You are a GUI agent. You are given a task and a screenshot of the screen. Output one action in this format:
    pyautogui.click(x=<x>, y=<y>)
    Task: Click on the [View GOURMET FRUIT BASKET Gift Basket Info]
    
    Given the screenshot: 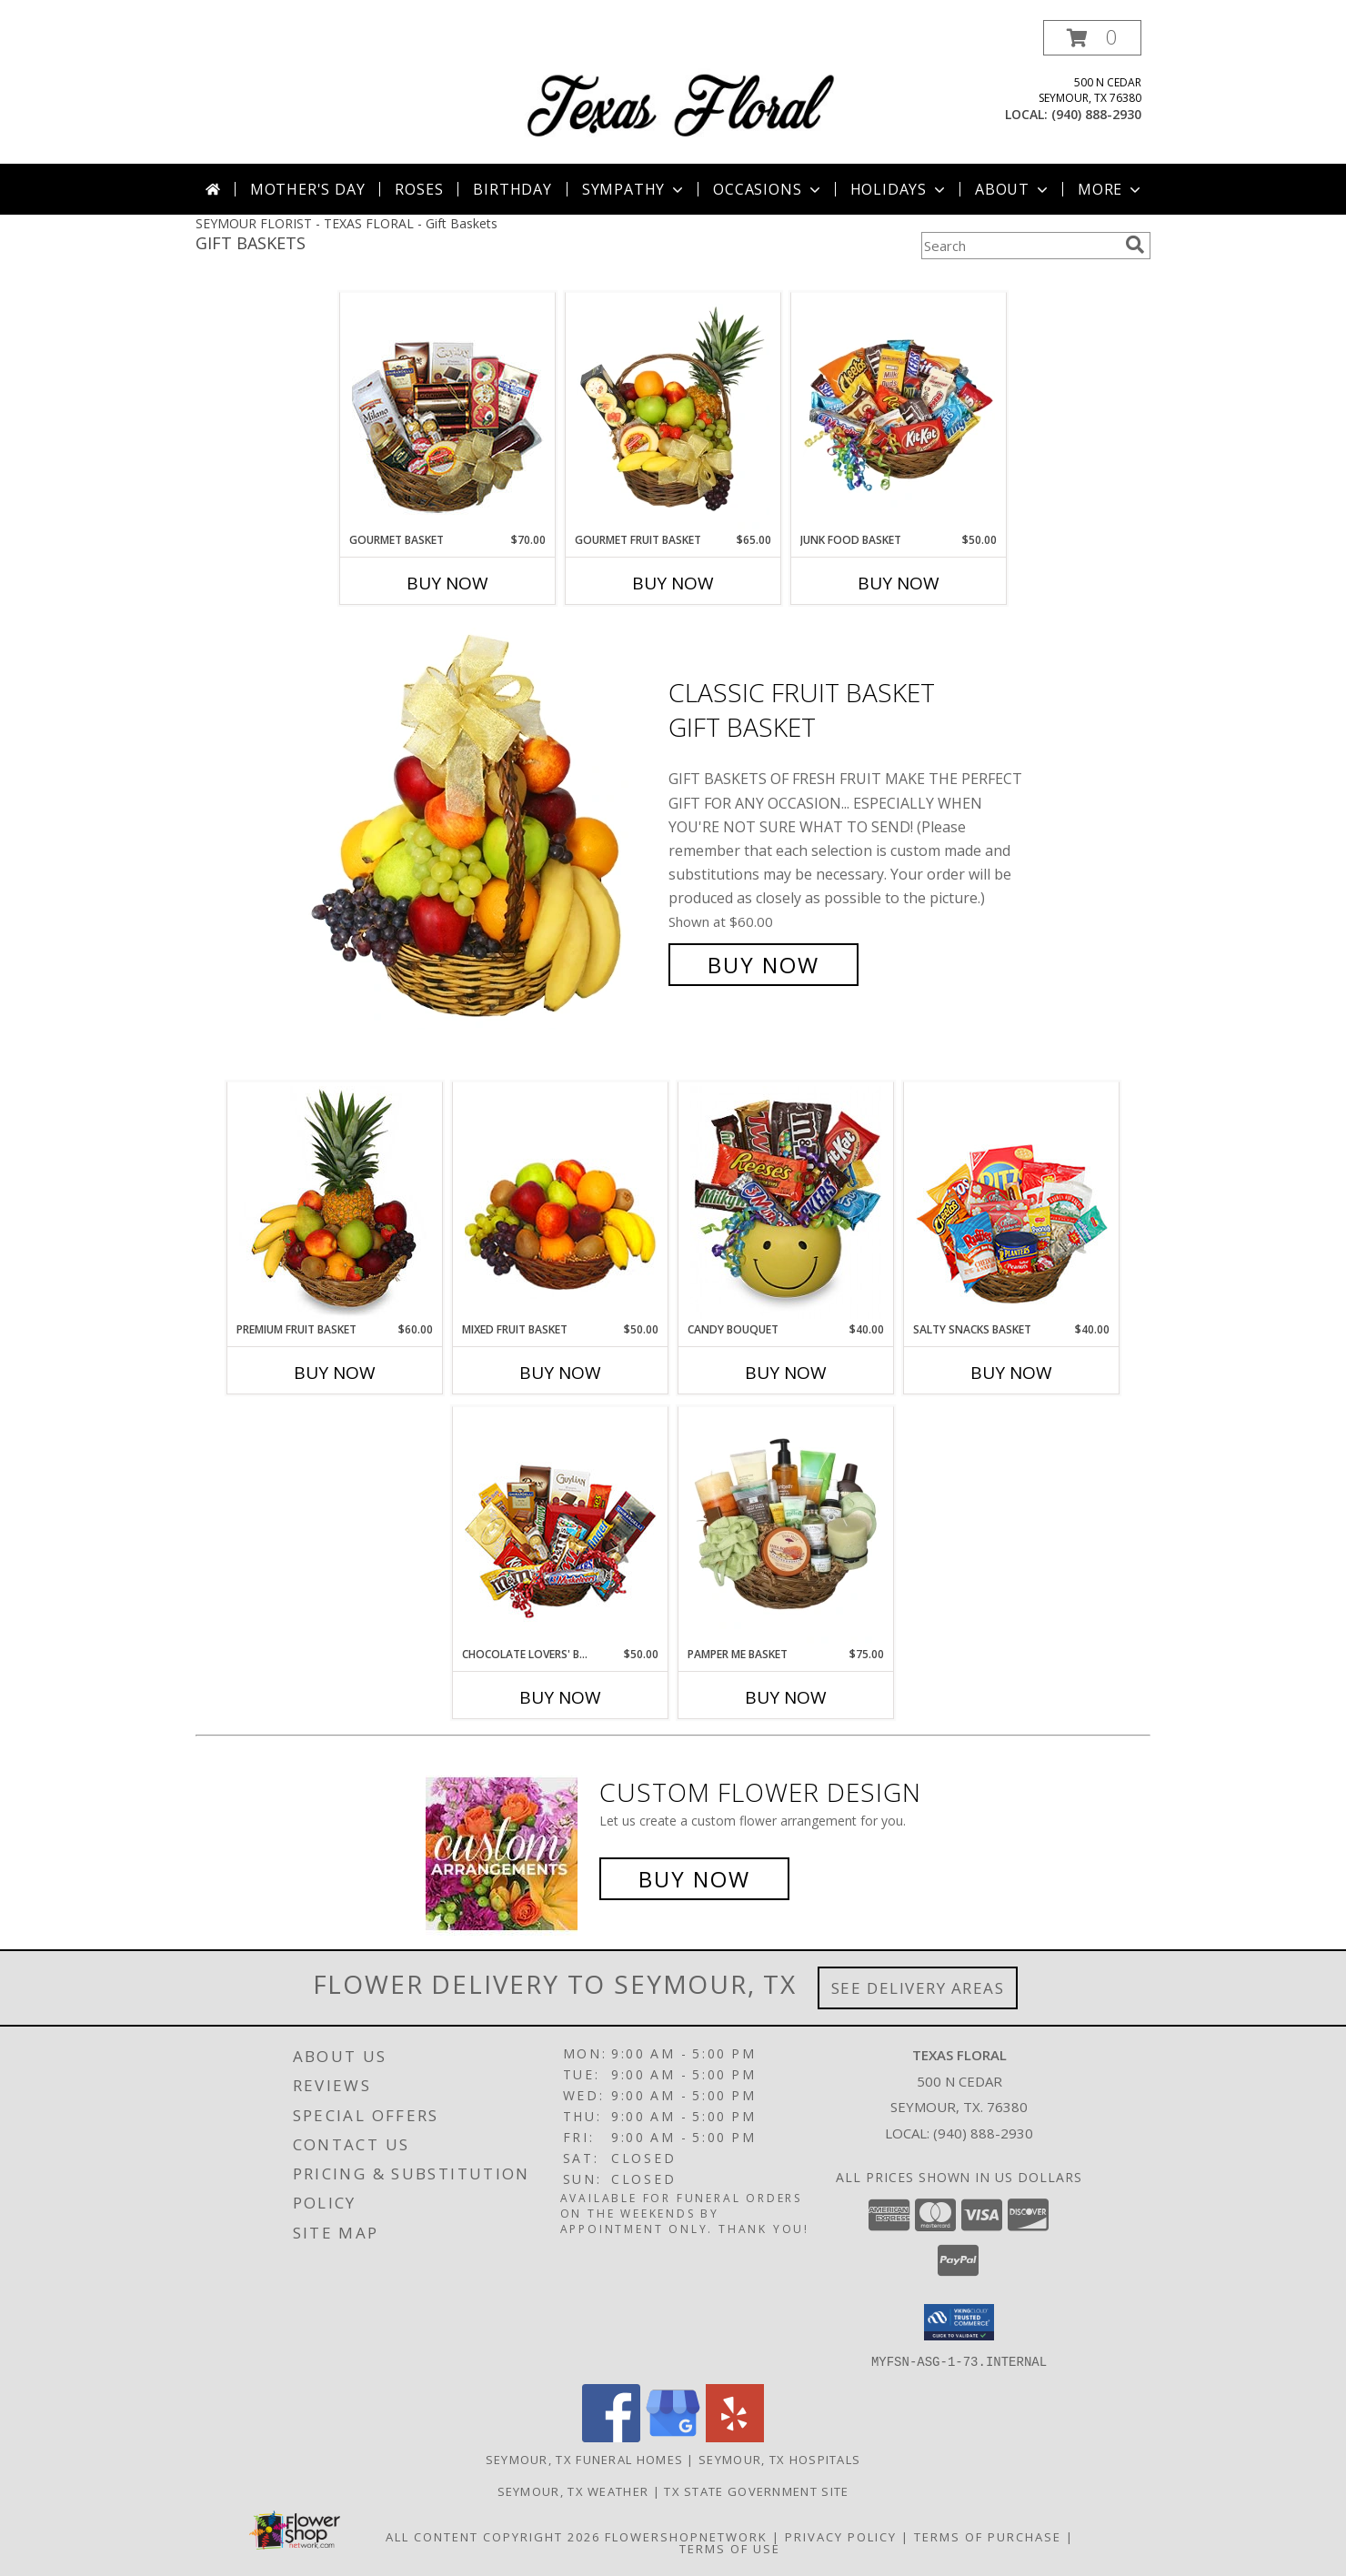 What is the action you would take?
    pyautogui.click(x=673, y=413)
    